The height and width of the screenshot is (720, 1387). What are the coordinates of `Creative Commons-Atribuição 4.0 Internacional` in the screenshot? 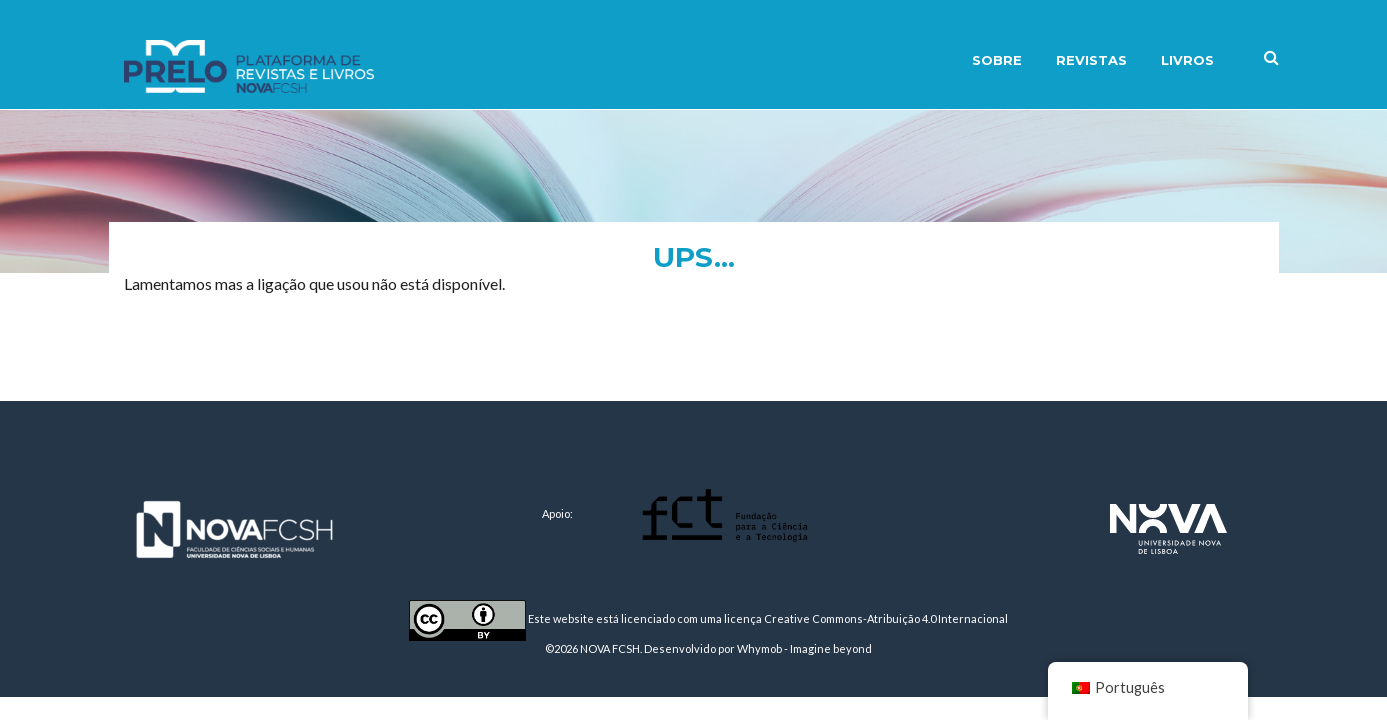 It's located at (886, 618).